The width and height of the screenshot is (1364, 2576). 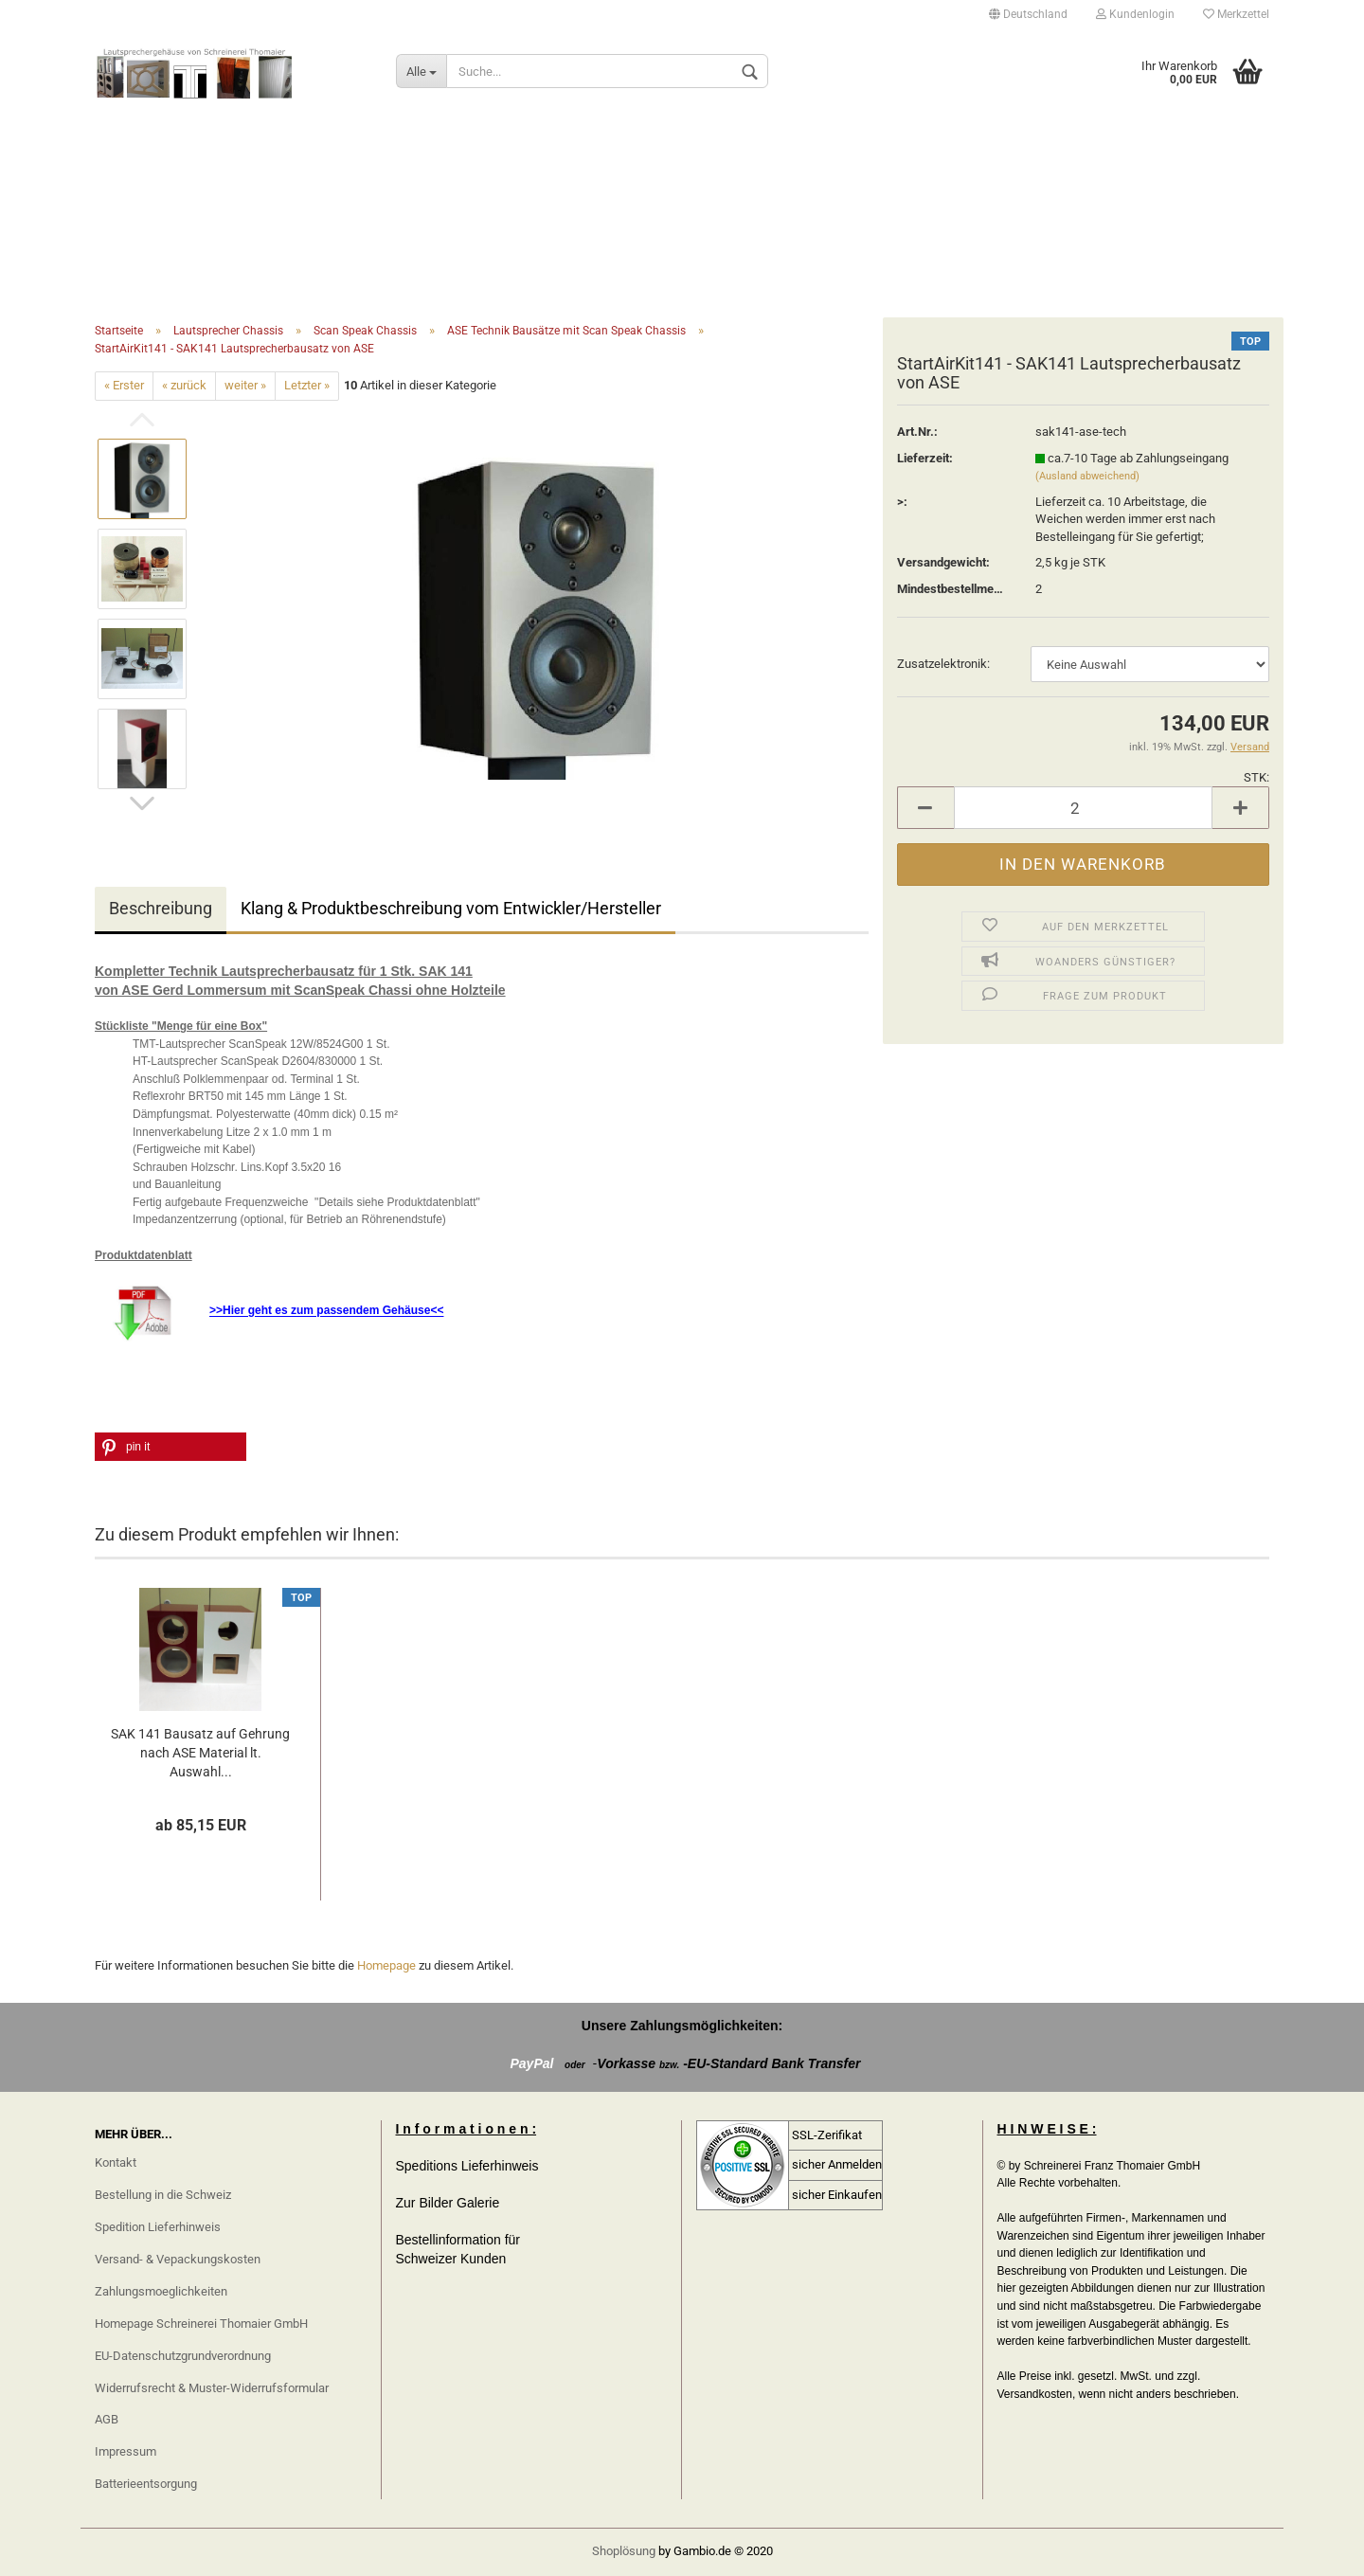 I want to click on Zahlungsmoeglichkeiten, so click(x=161, y=2291).